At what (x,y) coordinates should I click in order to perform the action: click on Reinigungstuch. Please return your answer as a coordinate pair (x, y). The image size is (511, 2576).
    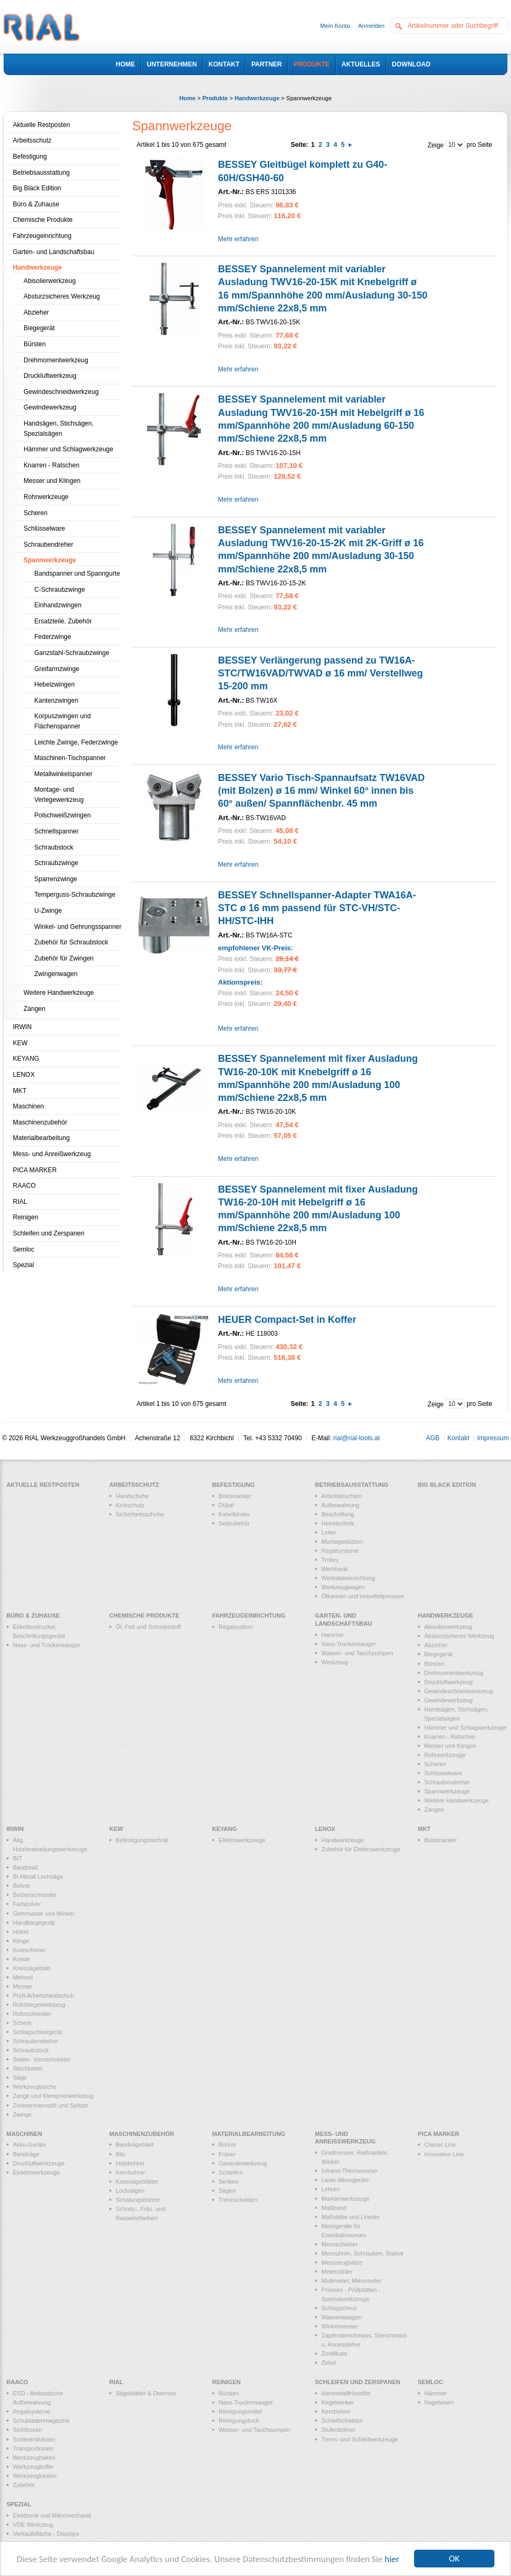
    Looking at the image, I should click on (239, 2420).